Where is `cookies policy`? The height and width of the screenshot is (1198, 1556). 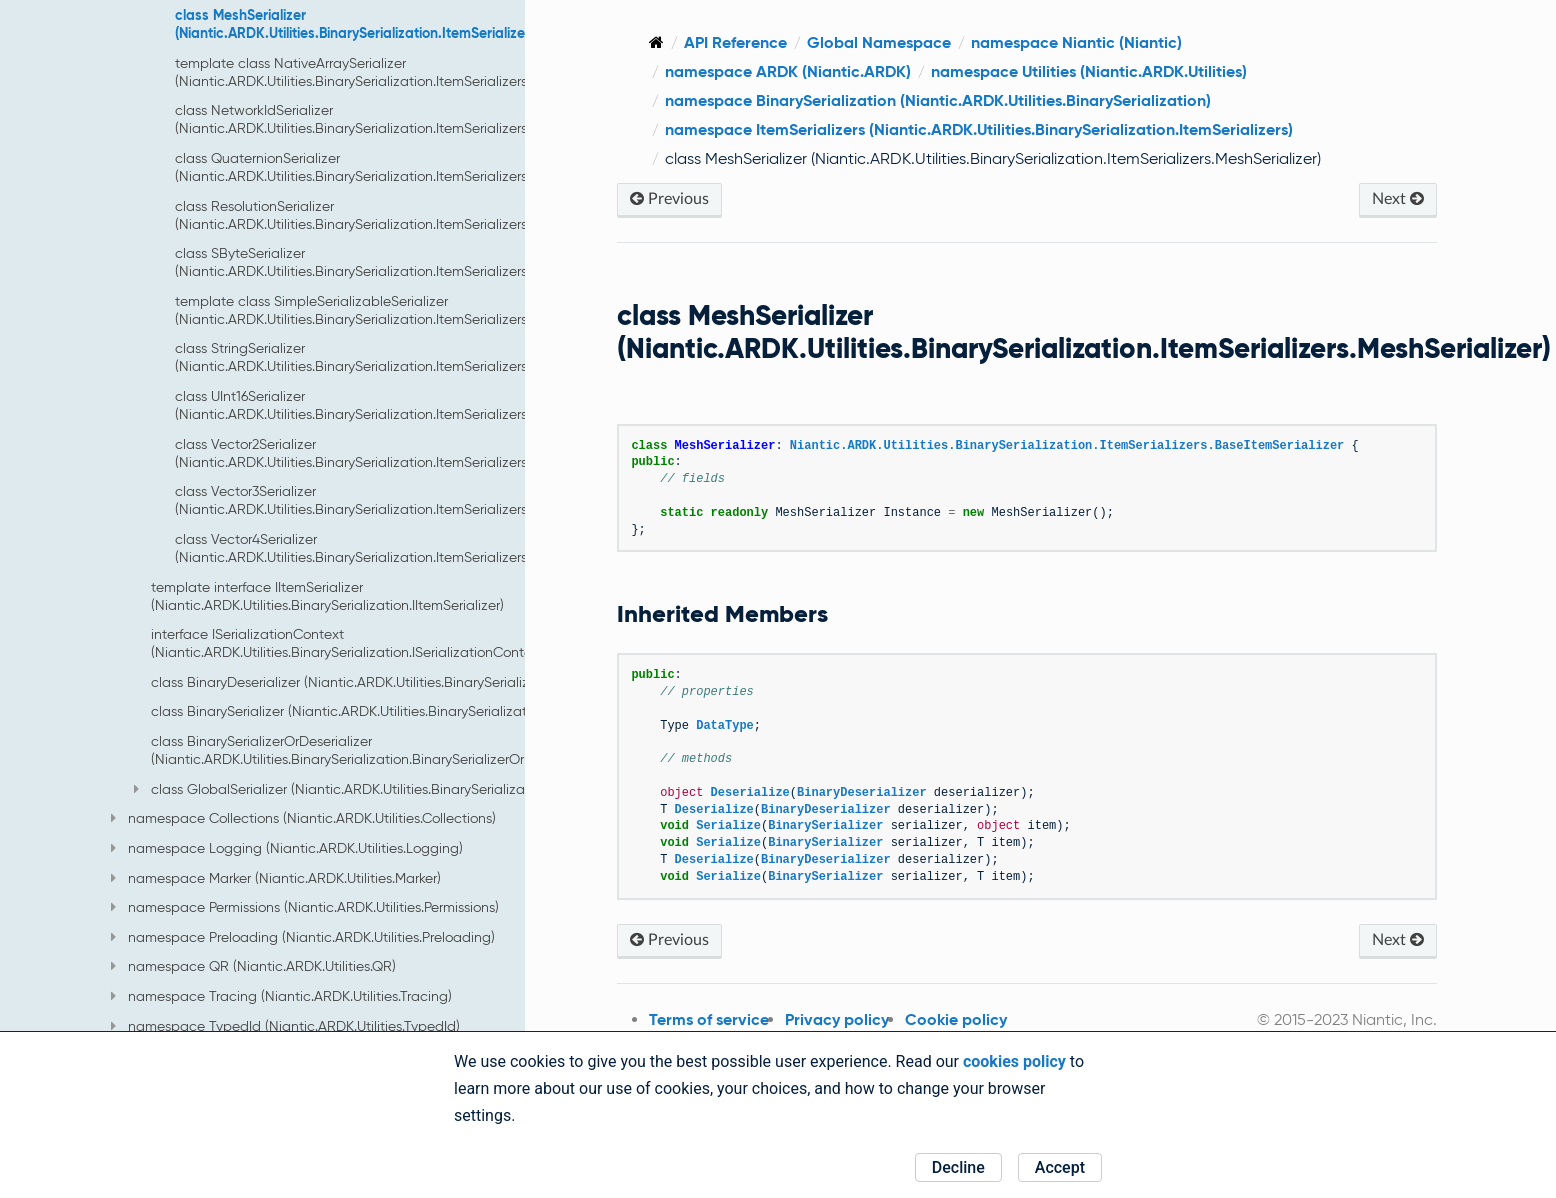
cookies policy is located at coordinates (1014, 1061).